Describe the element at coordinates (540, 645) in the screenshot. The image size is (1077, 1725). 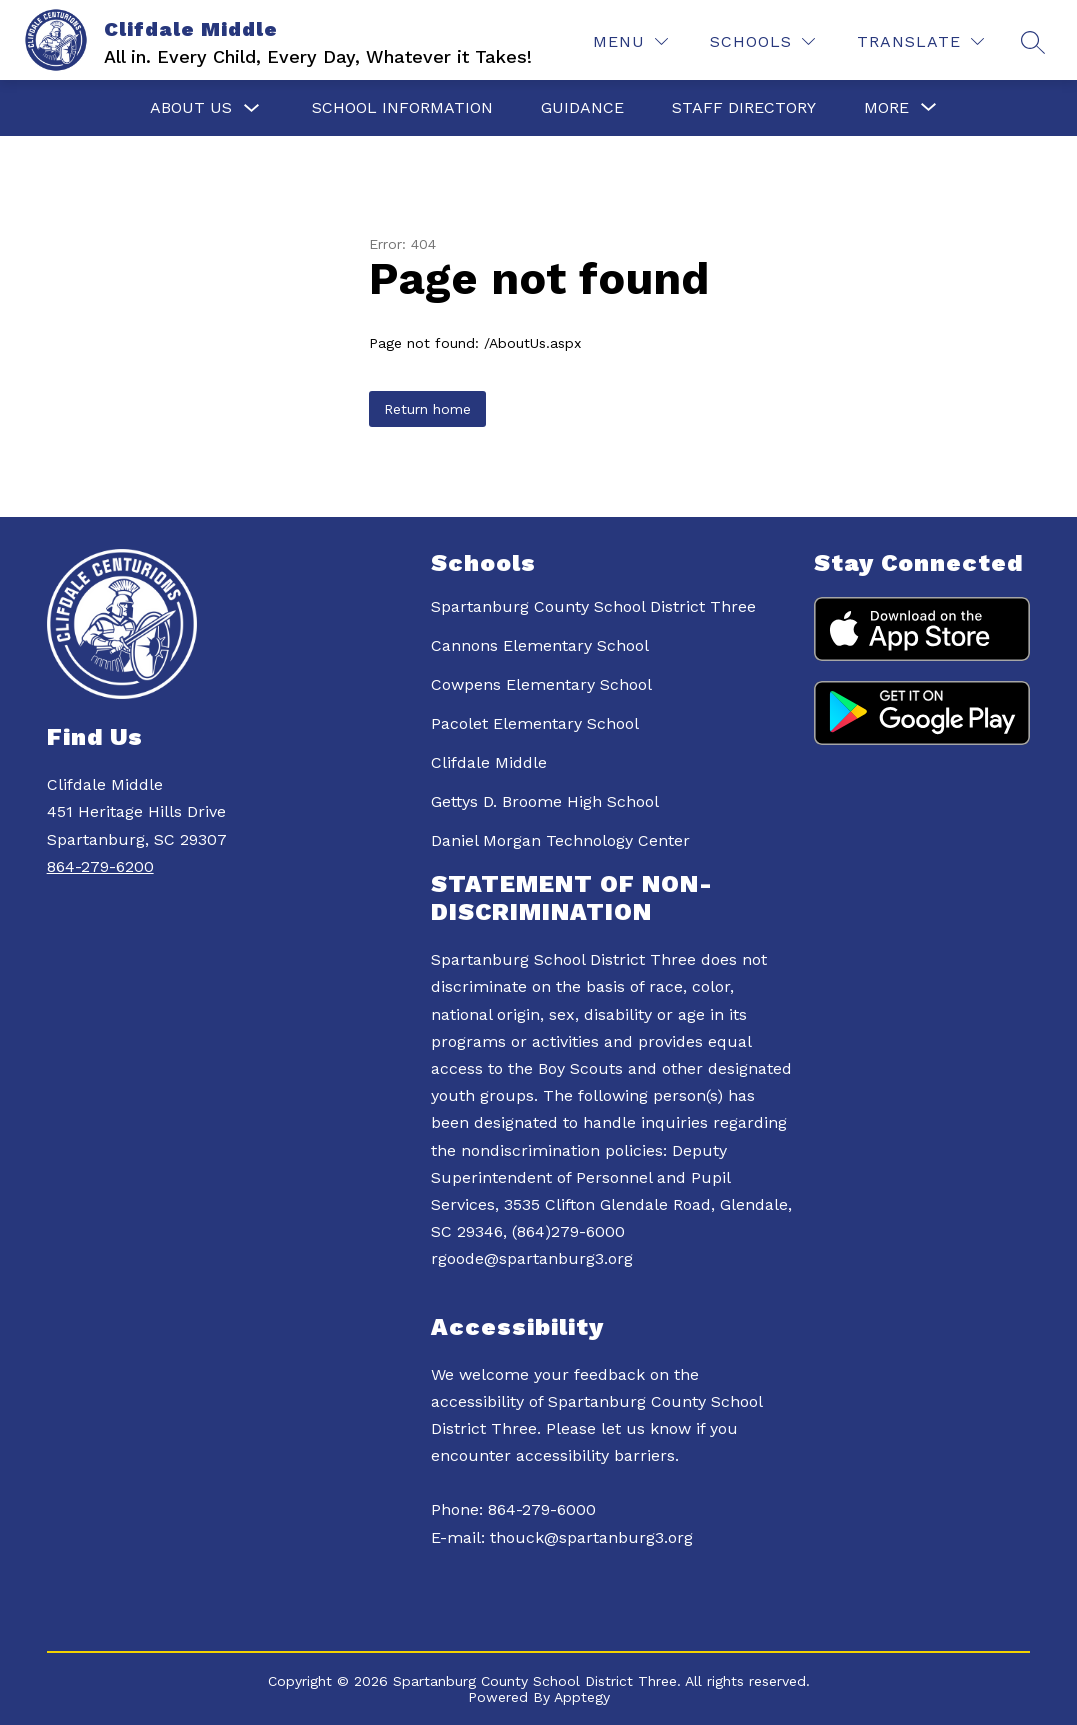
I see `Cannons Elementary School` at that location.